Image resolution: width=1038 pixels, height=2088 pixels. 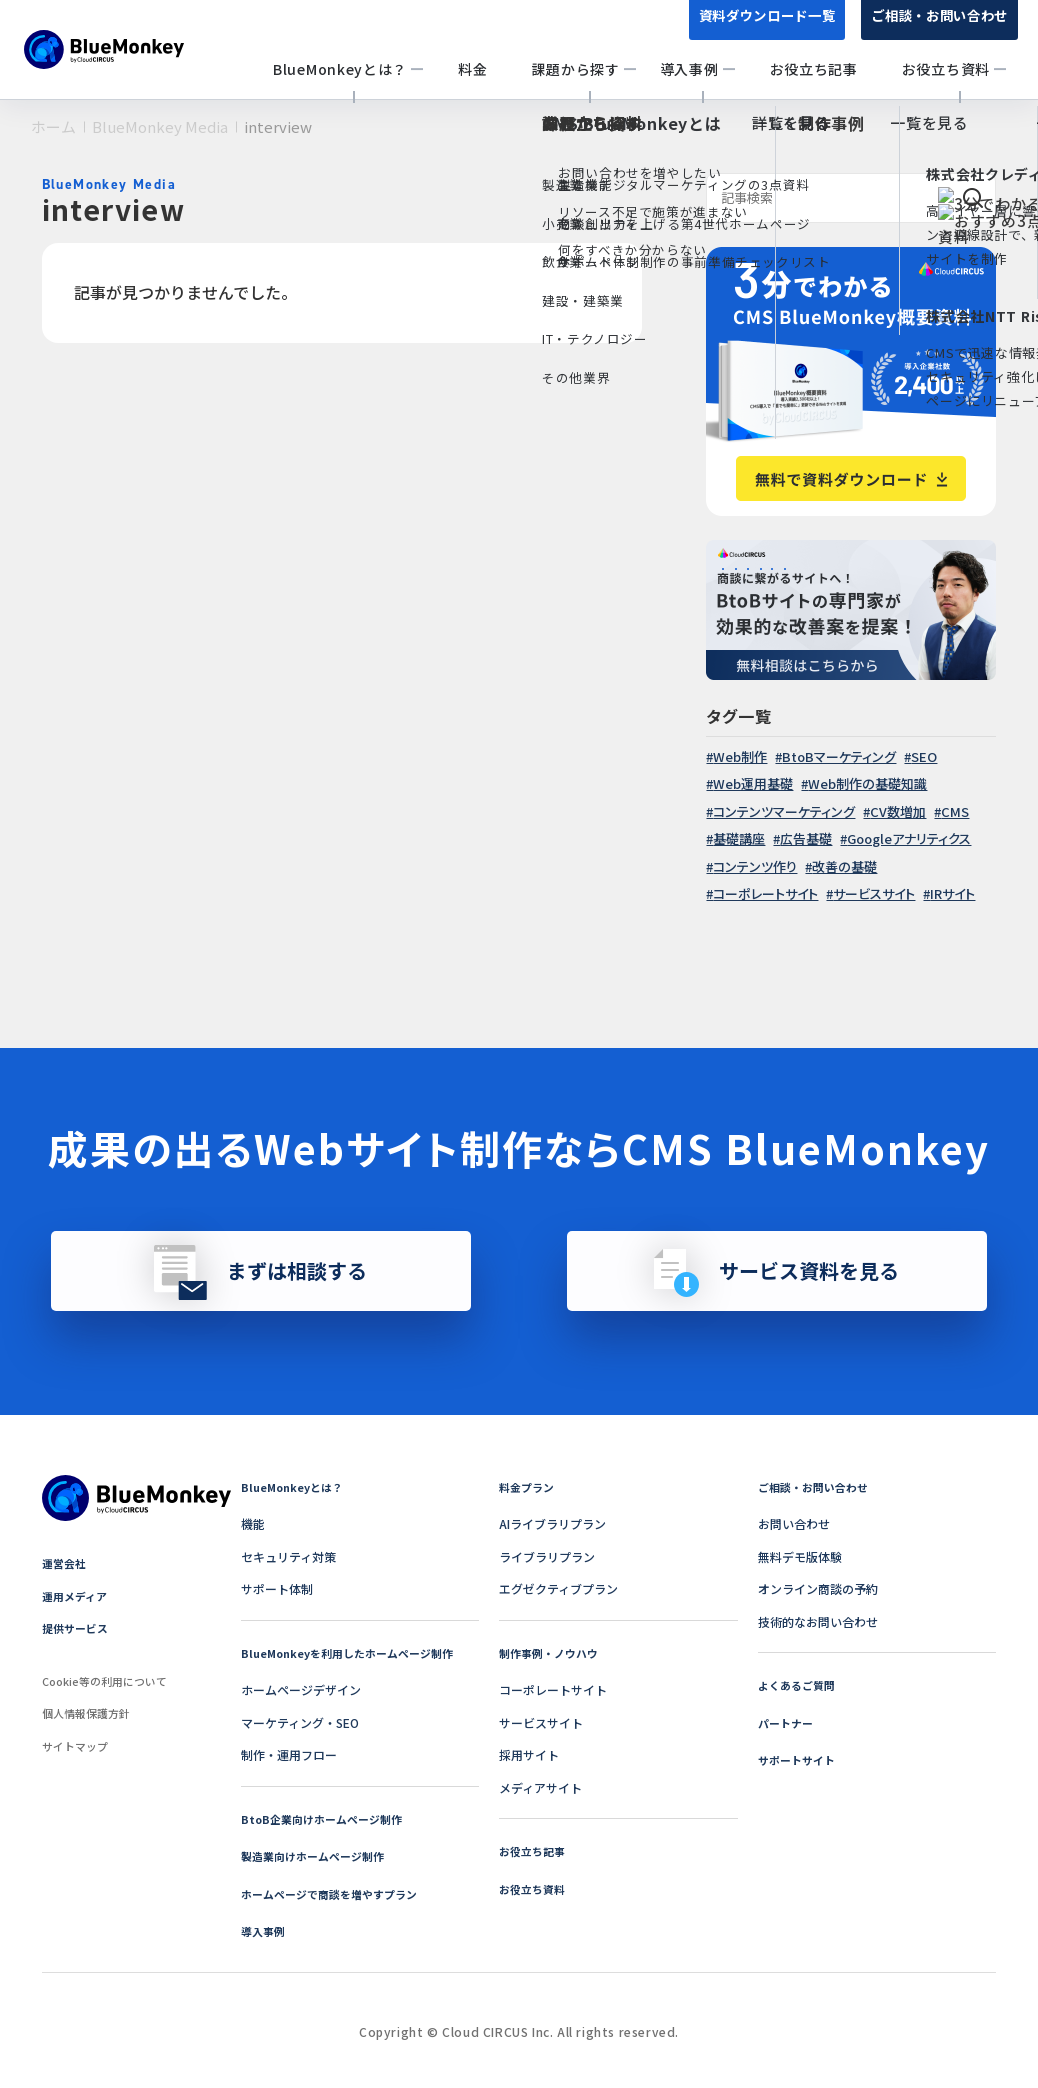 What do you see at coordinates (535, 1888) in the screenshot?
I see `お役立ち資料` at bounding box center [535, 1888].